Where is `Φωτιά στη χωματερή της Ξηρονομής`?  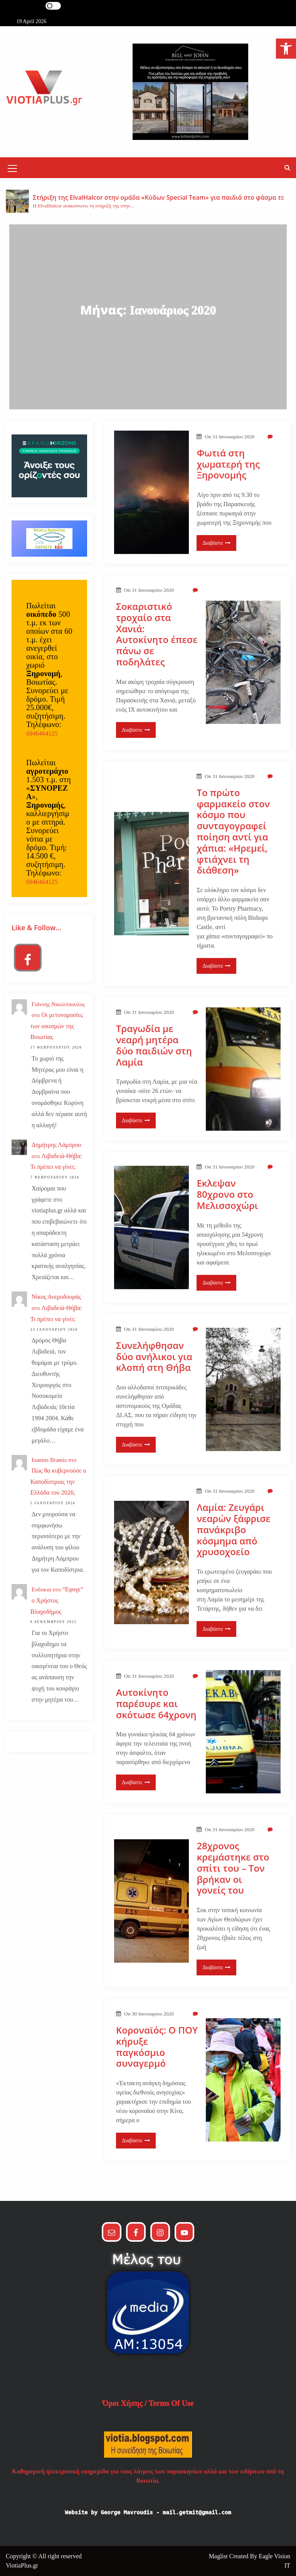
Φωτιά στη χωματερή της Ξηρονομής is located at coordinates (228, 464).